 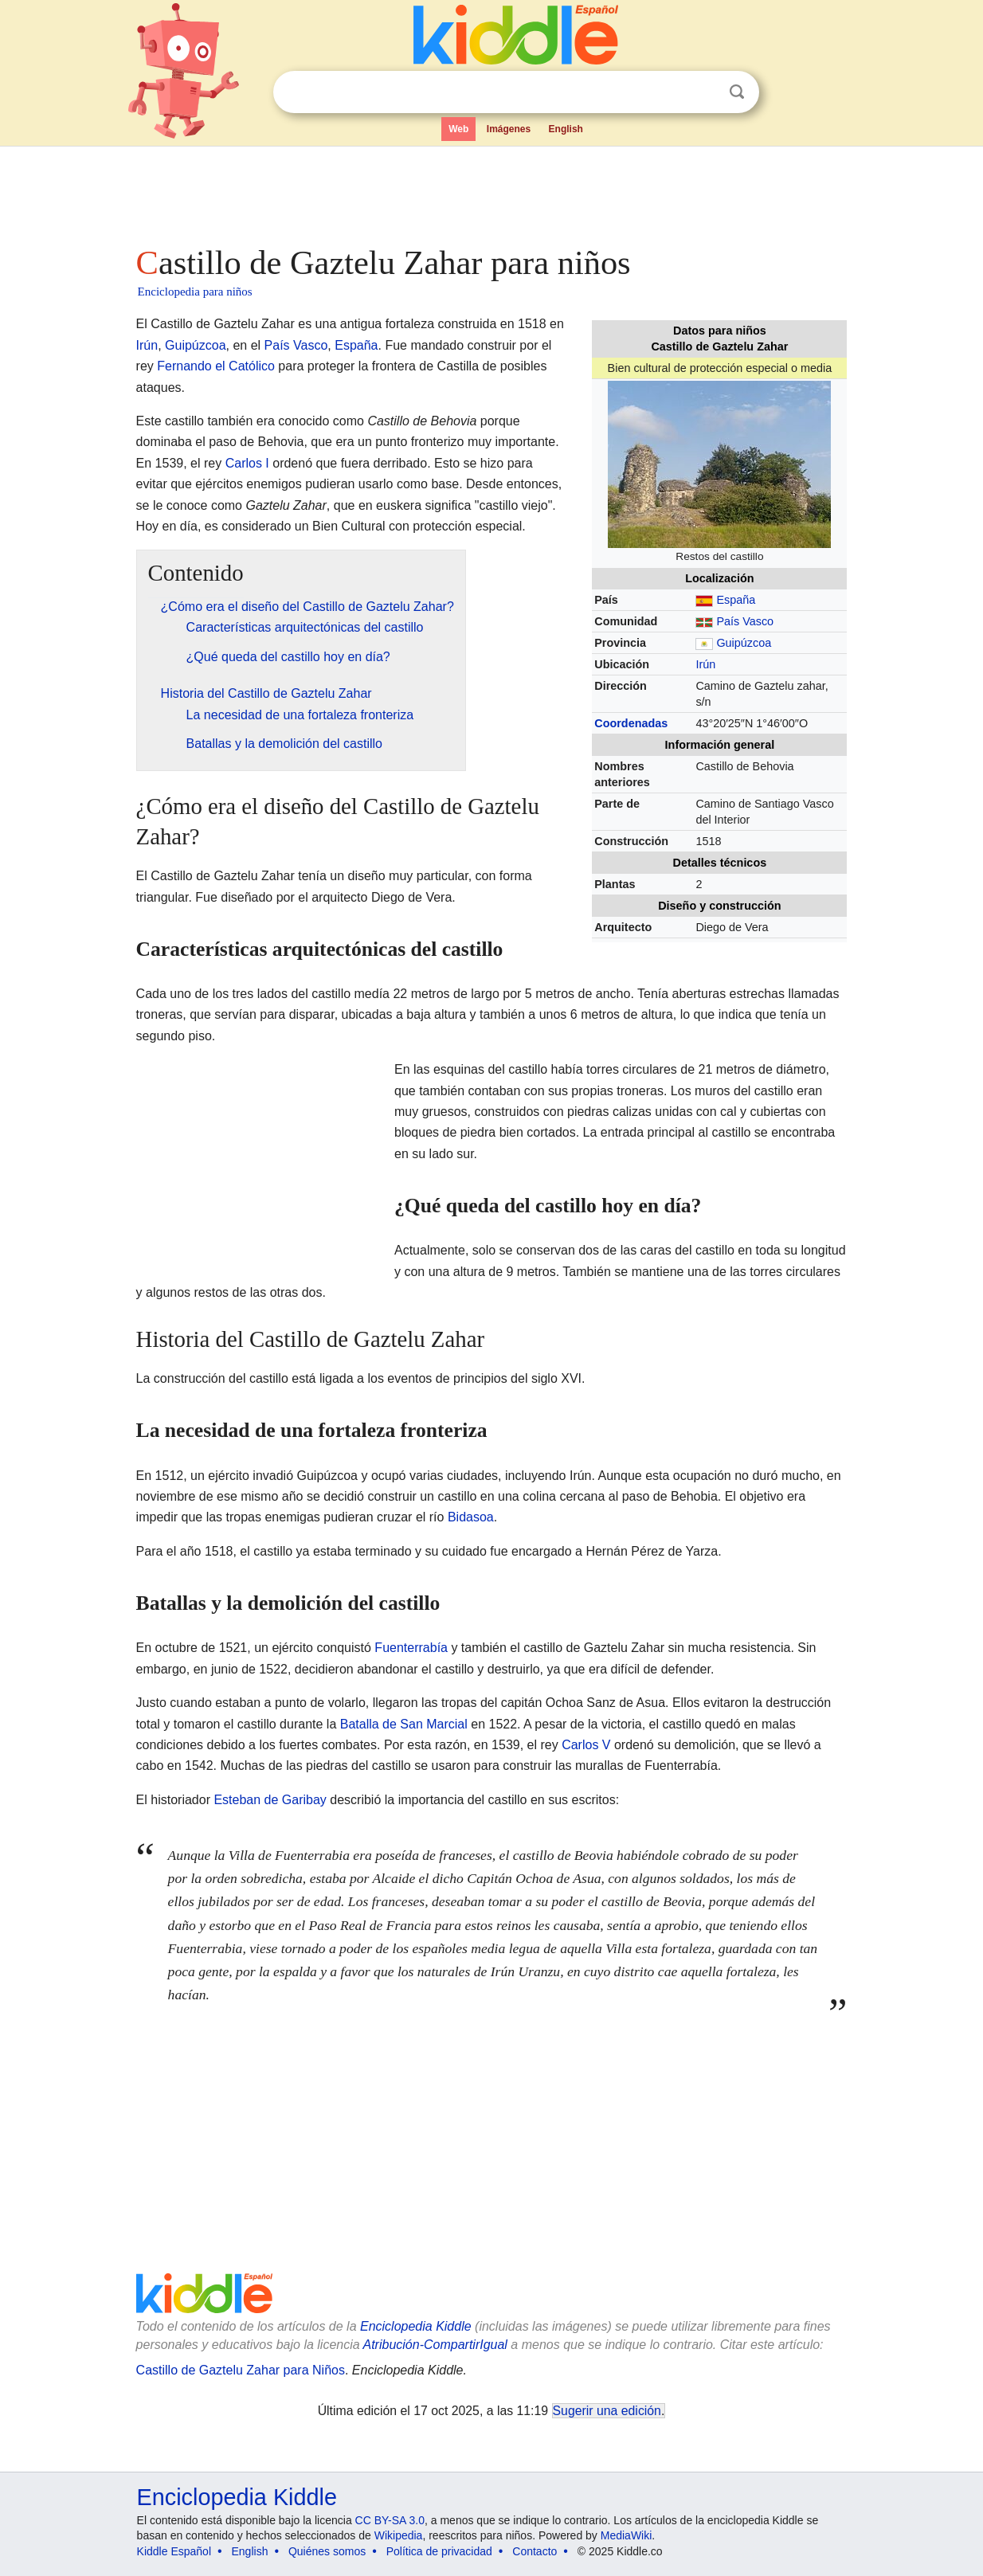 What do you see at coordinates (404, 1724) in the screenshot?
I see `Batalla de San Marcial` at bounding box center [404, 1724].